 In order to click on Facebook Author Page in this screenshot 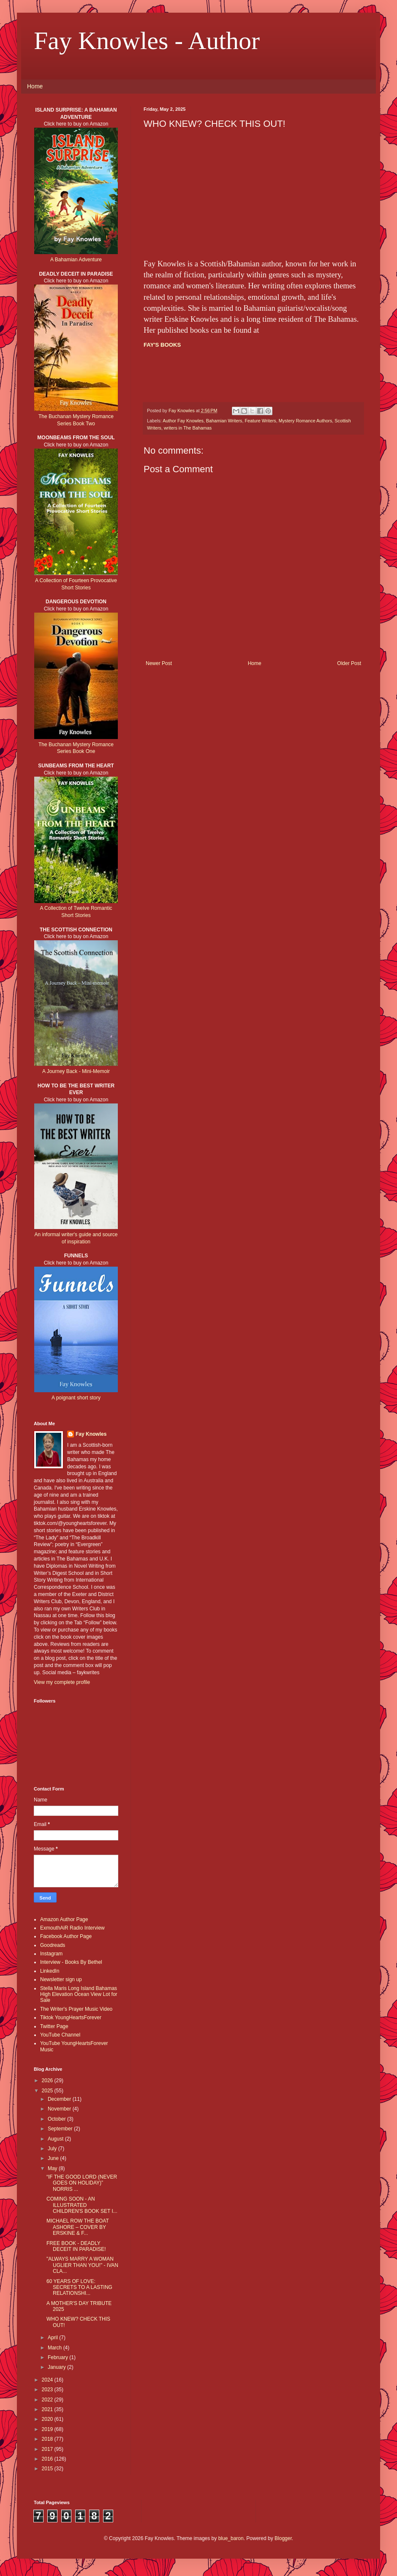, I will do `click(66, 1936)`.